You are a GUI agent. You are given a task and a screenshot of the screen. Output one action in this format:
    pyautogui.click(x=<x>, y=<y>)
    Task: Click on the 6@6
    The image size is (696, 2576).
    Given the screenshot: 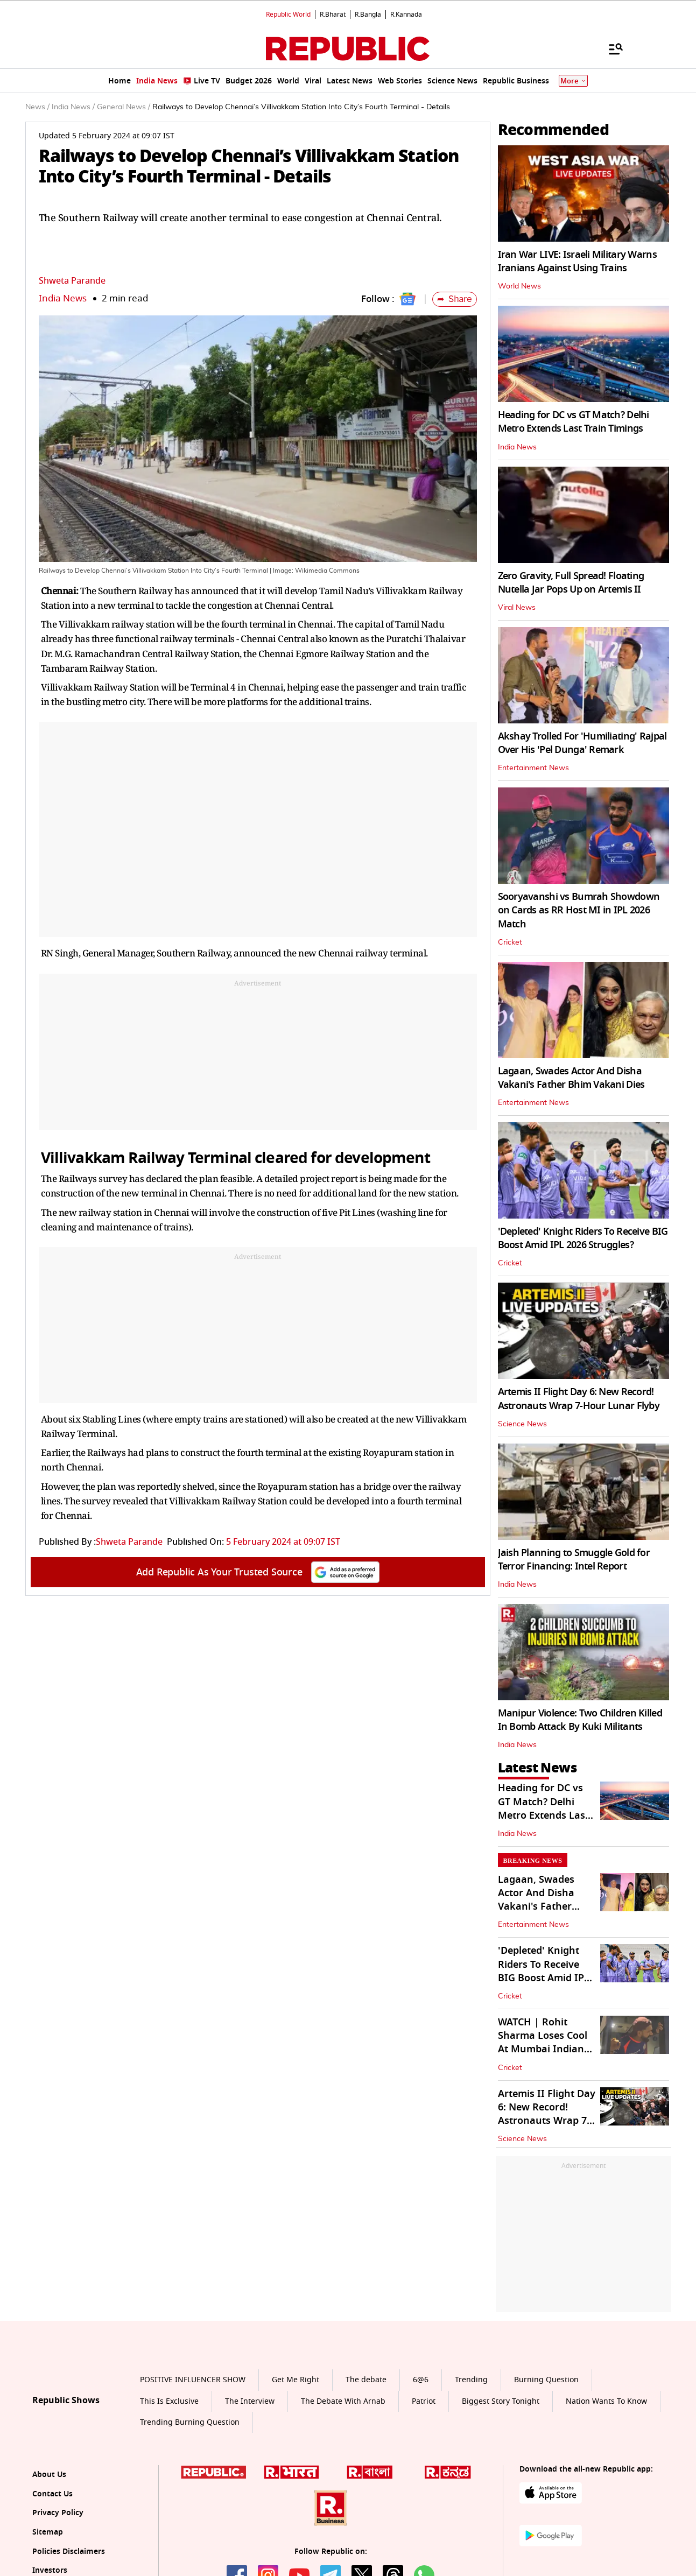 What is the action you would take?
    pyautogui.click(x=420, y=2379)
    